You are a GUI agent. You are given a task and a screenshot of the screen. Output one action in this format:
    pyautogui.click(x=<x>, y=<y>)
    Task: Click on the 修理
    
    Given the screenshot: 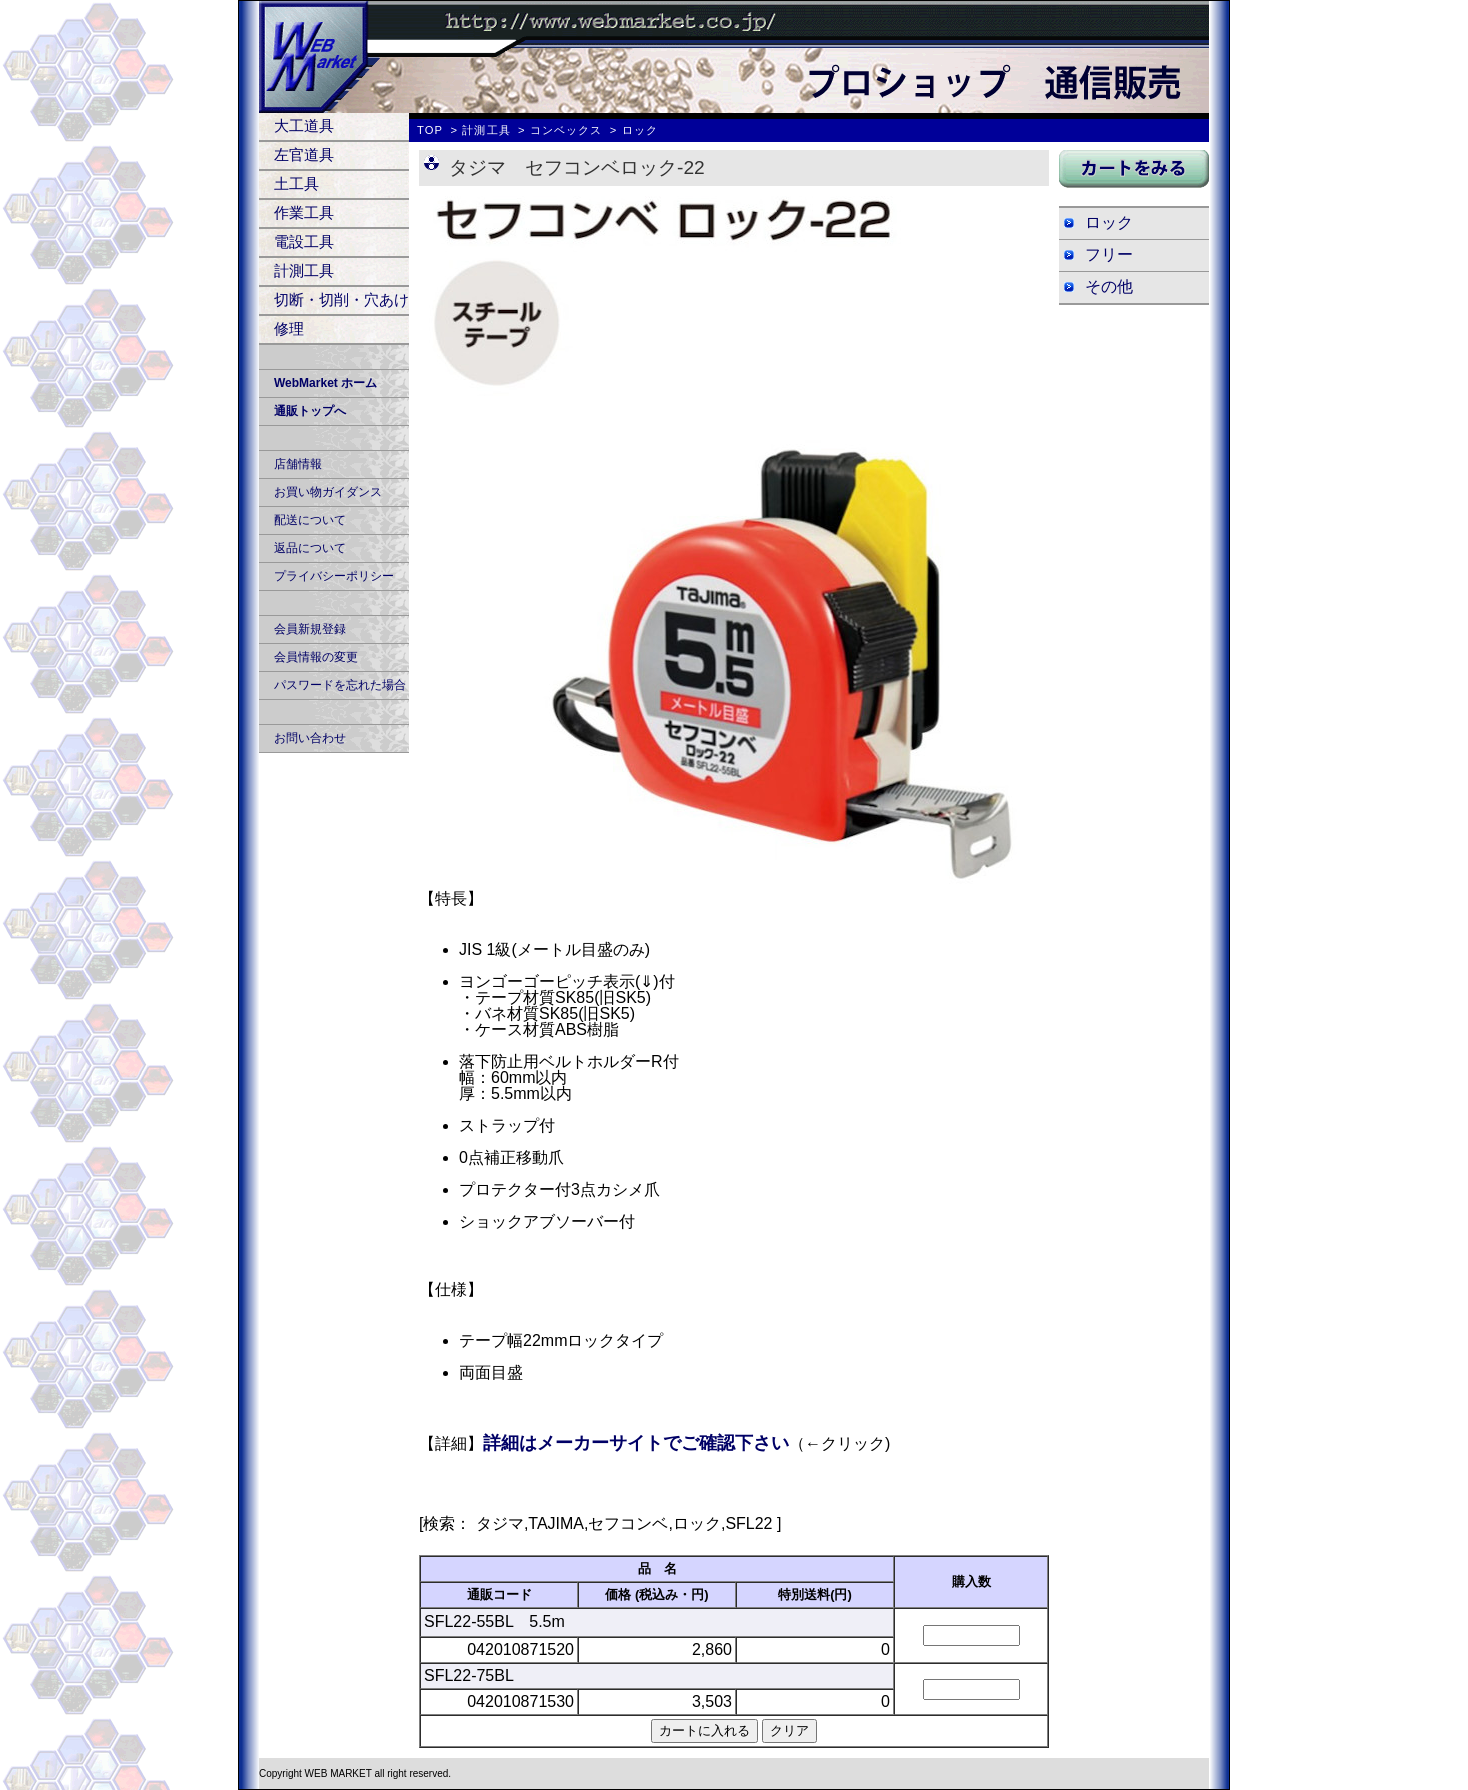 What is the action you would take?
    pyautogui.click(x=289, y=328)
    